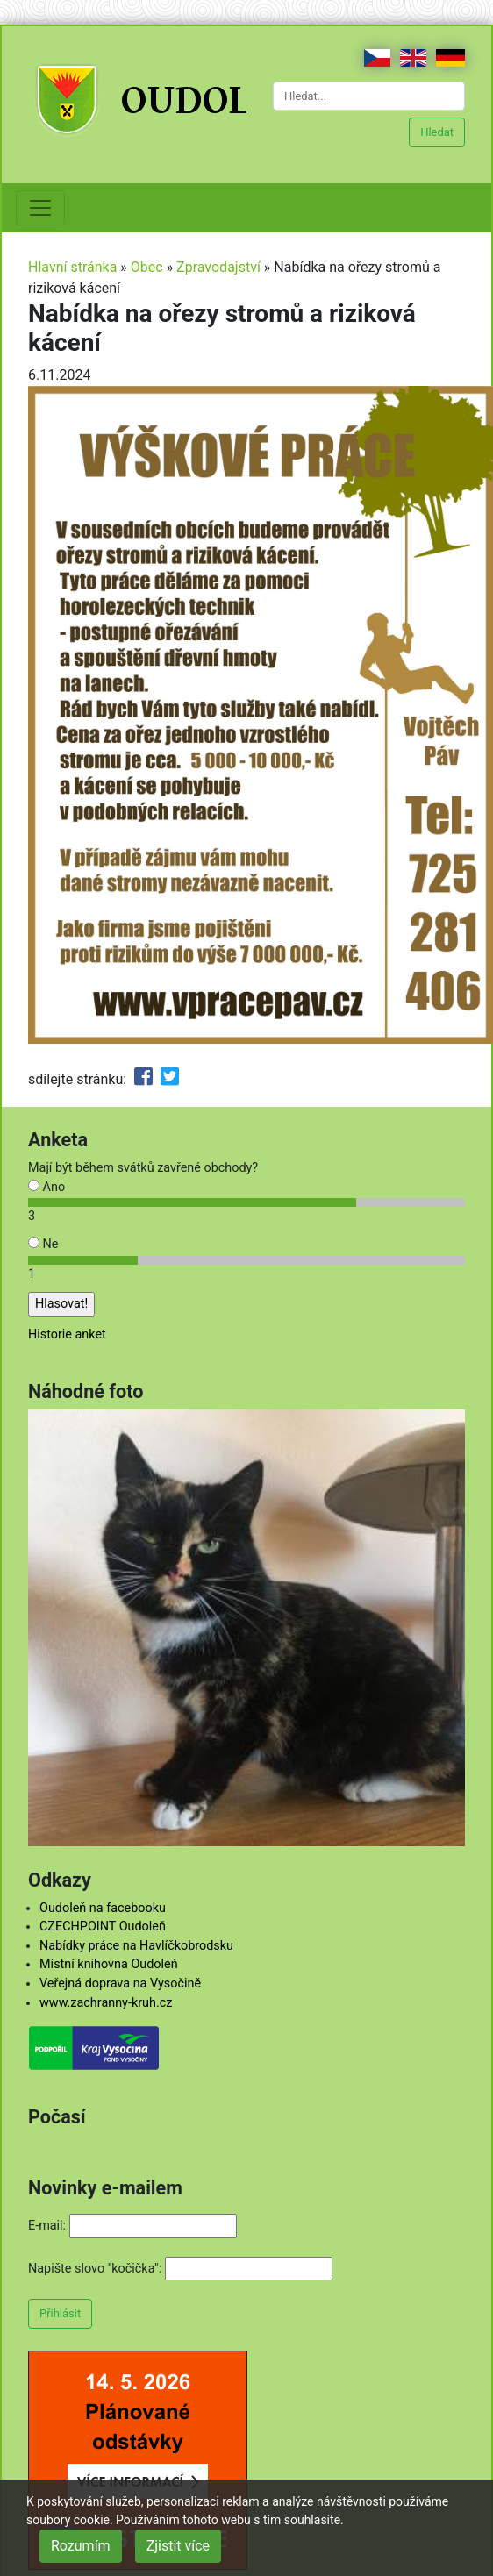 The image size is (493, 2576). Describe the element at coordinates (67, 1334) in the screenshot. I see `Historie anket` at that location.